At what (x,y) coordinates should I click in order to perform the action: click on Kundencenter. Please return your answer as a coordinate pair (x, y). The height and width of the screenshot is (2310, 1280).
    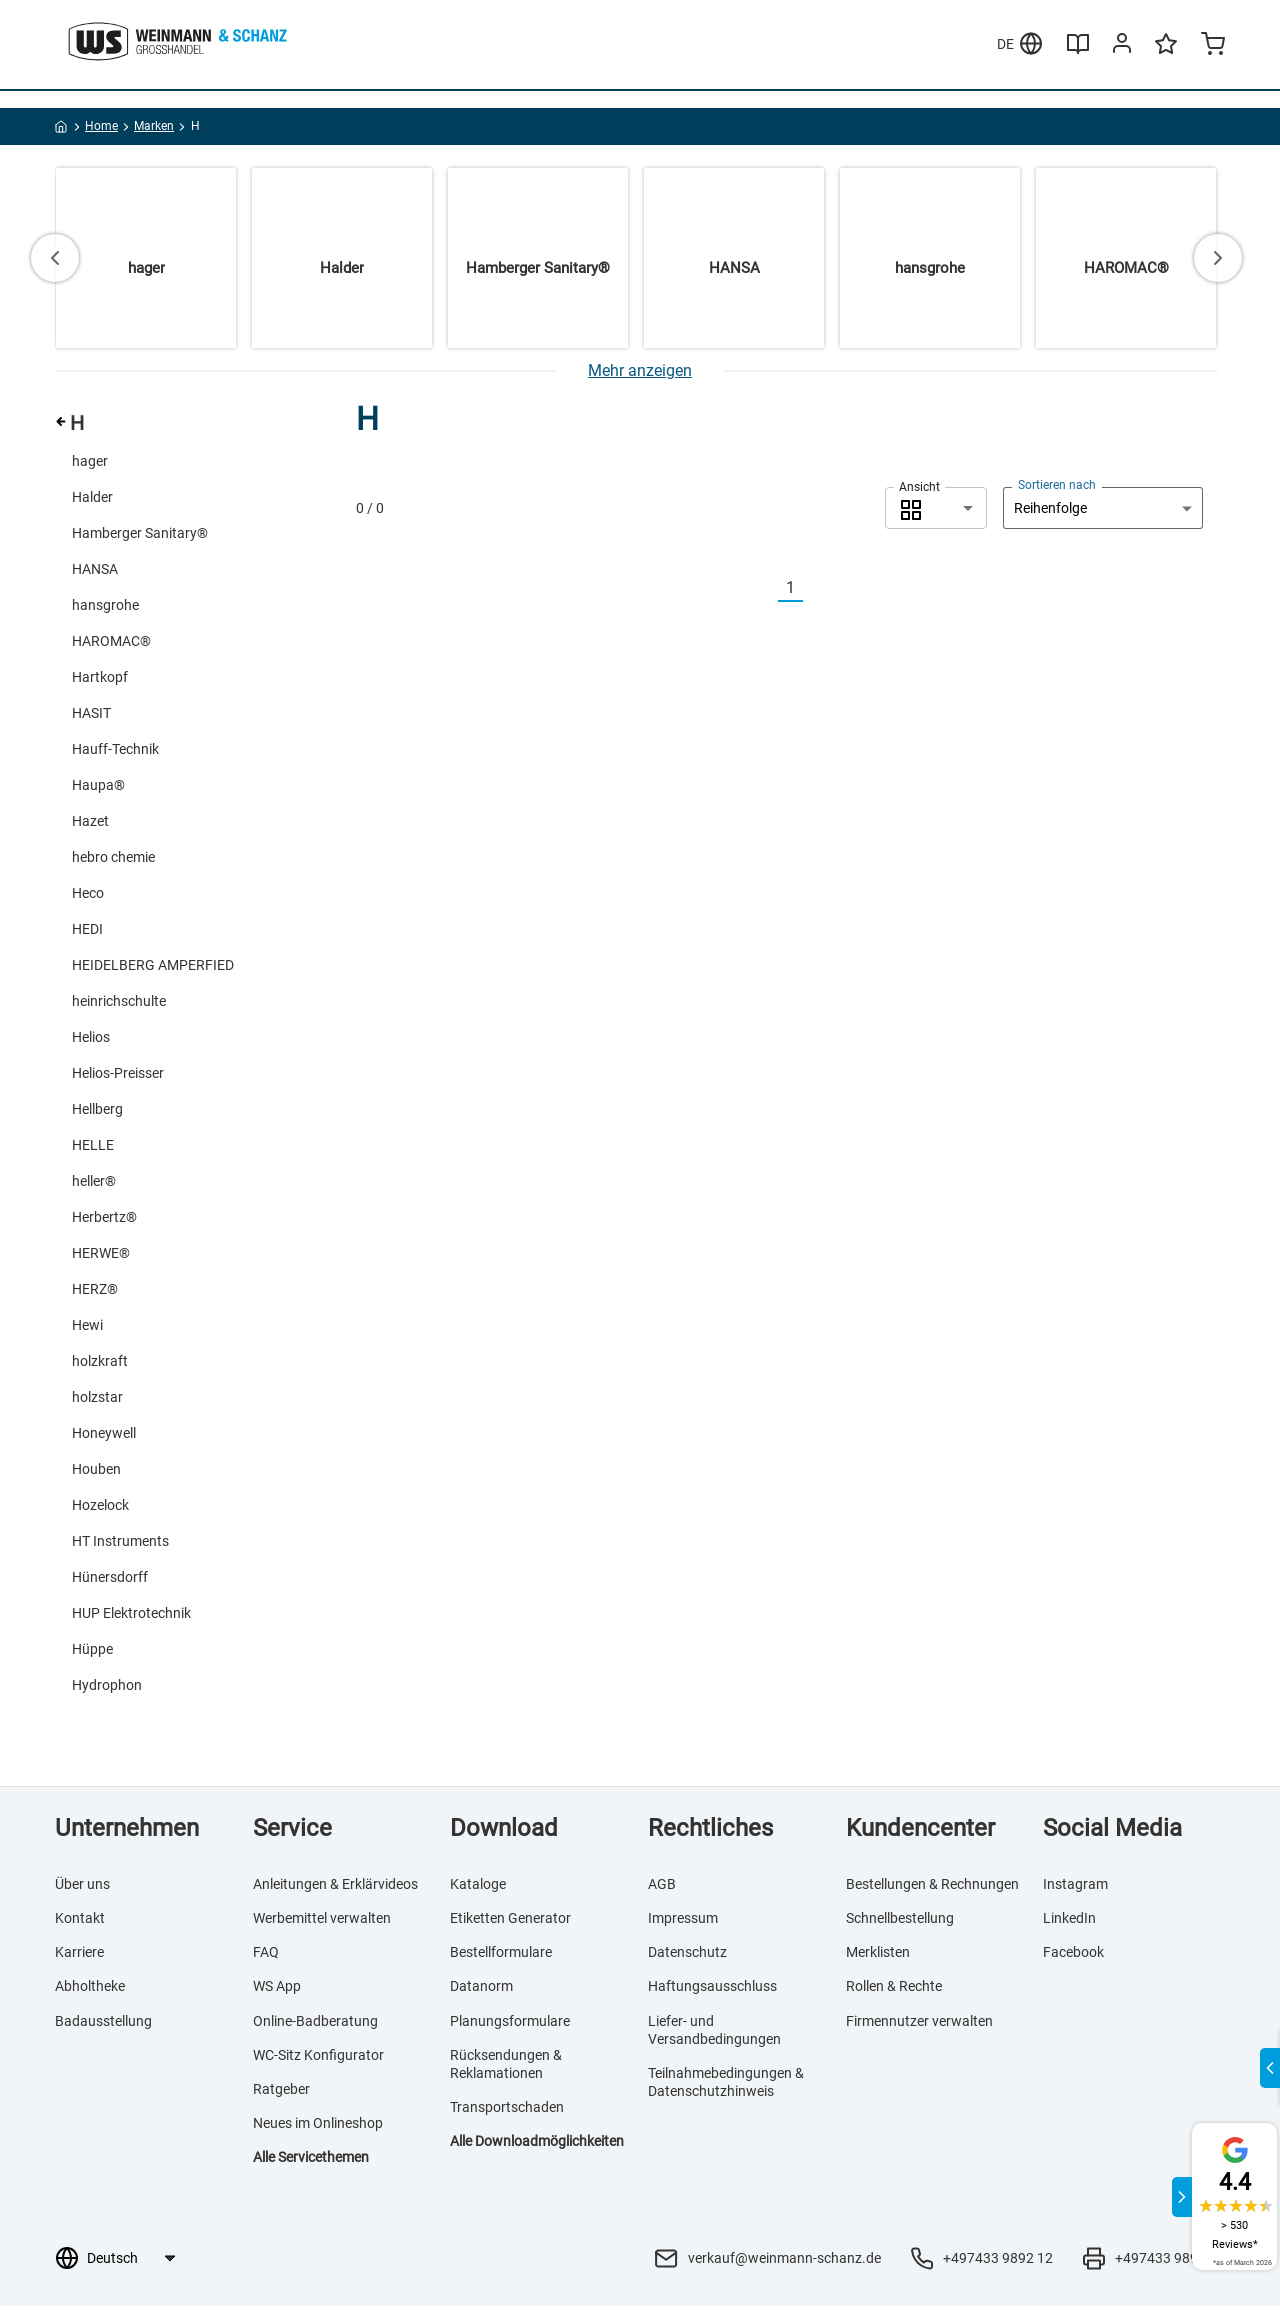
    Looking at the image, I should click on (920, 1831).